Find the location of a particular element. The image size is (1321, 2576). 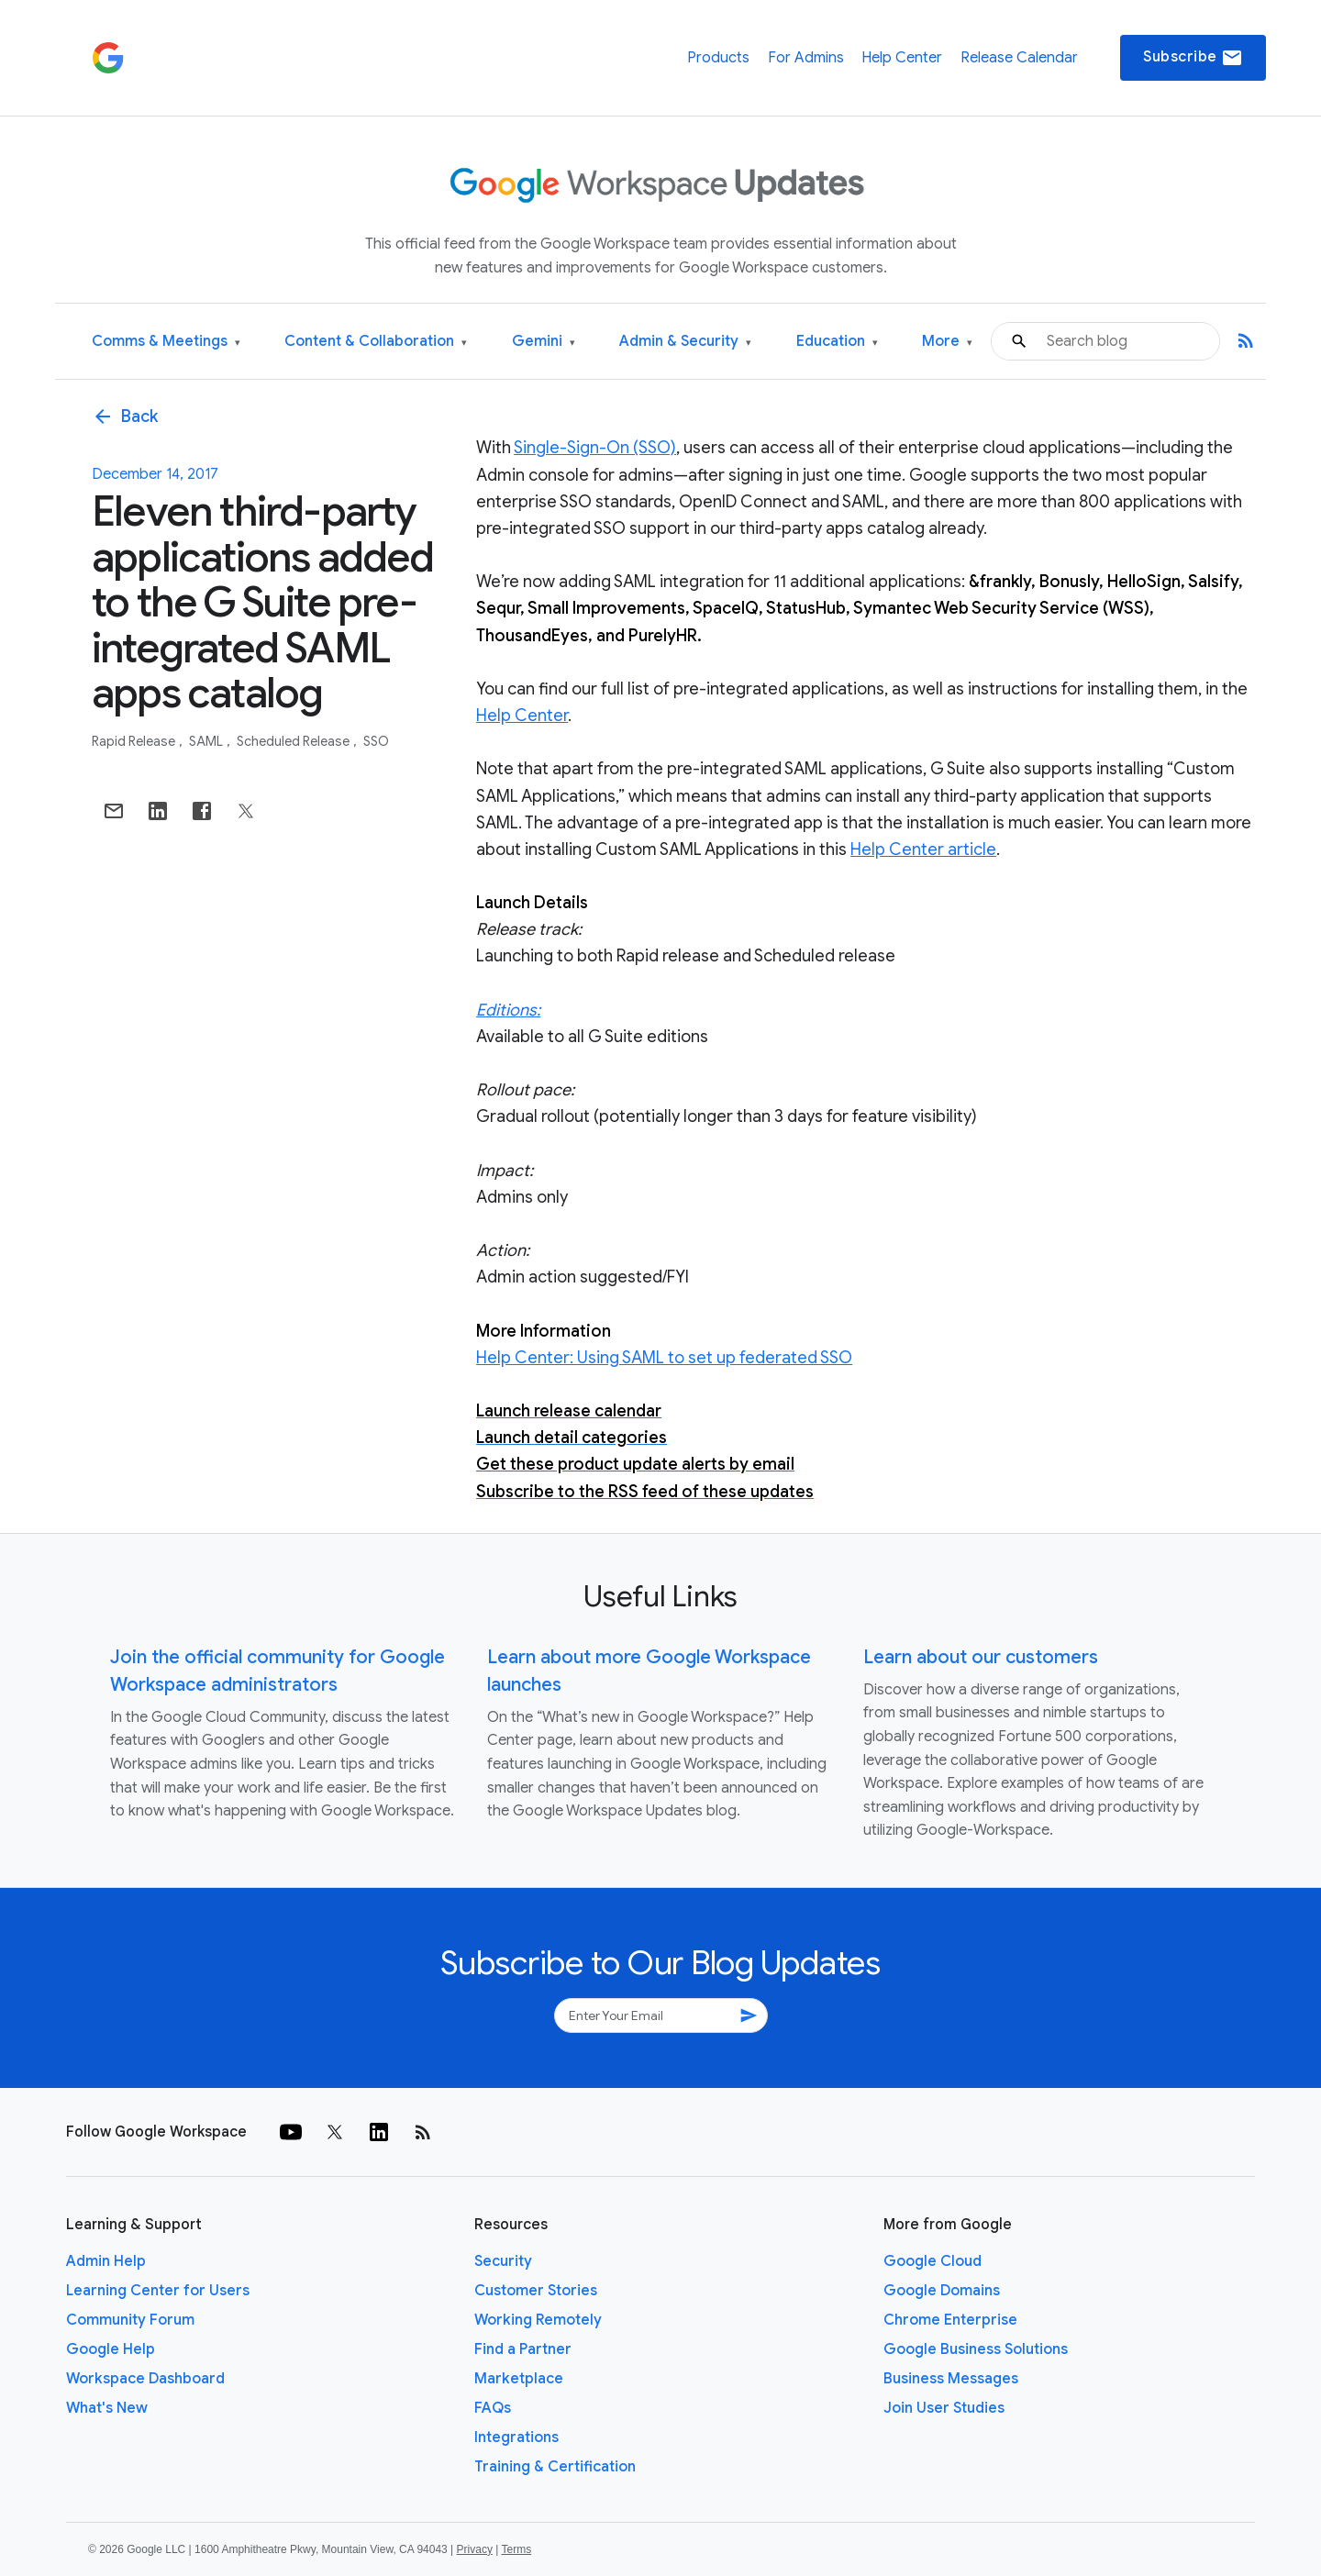

Help Center is located at coordinates (901, 58).